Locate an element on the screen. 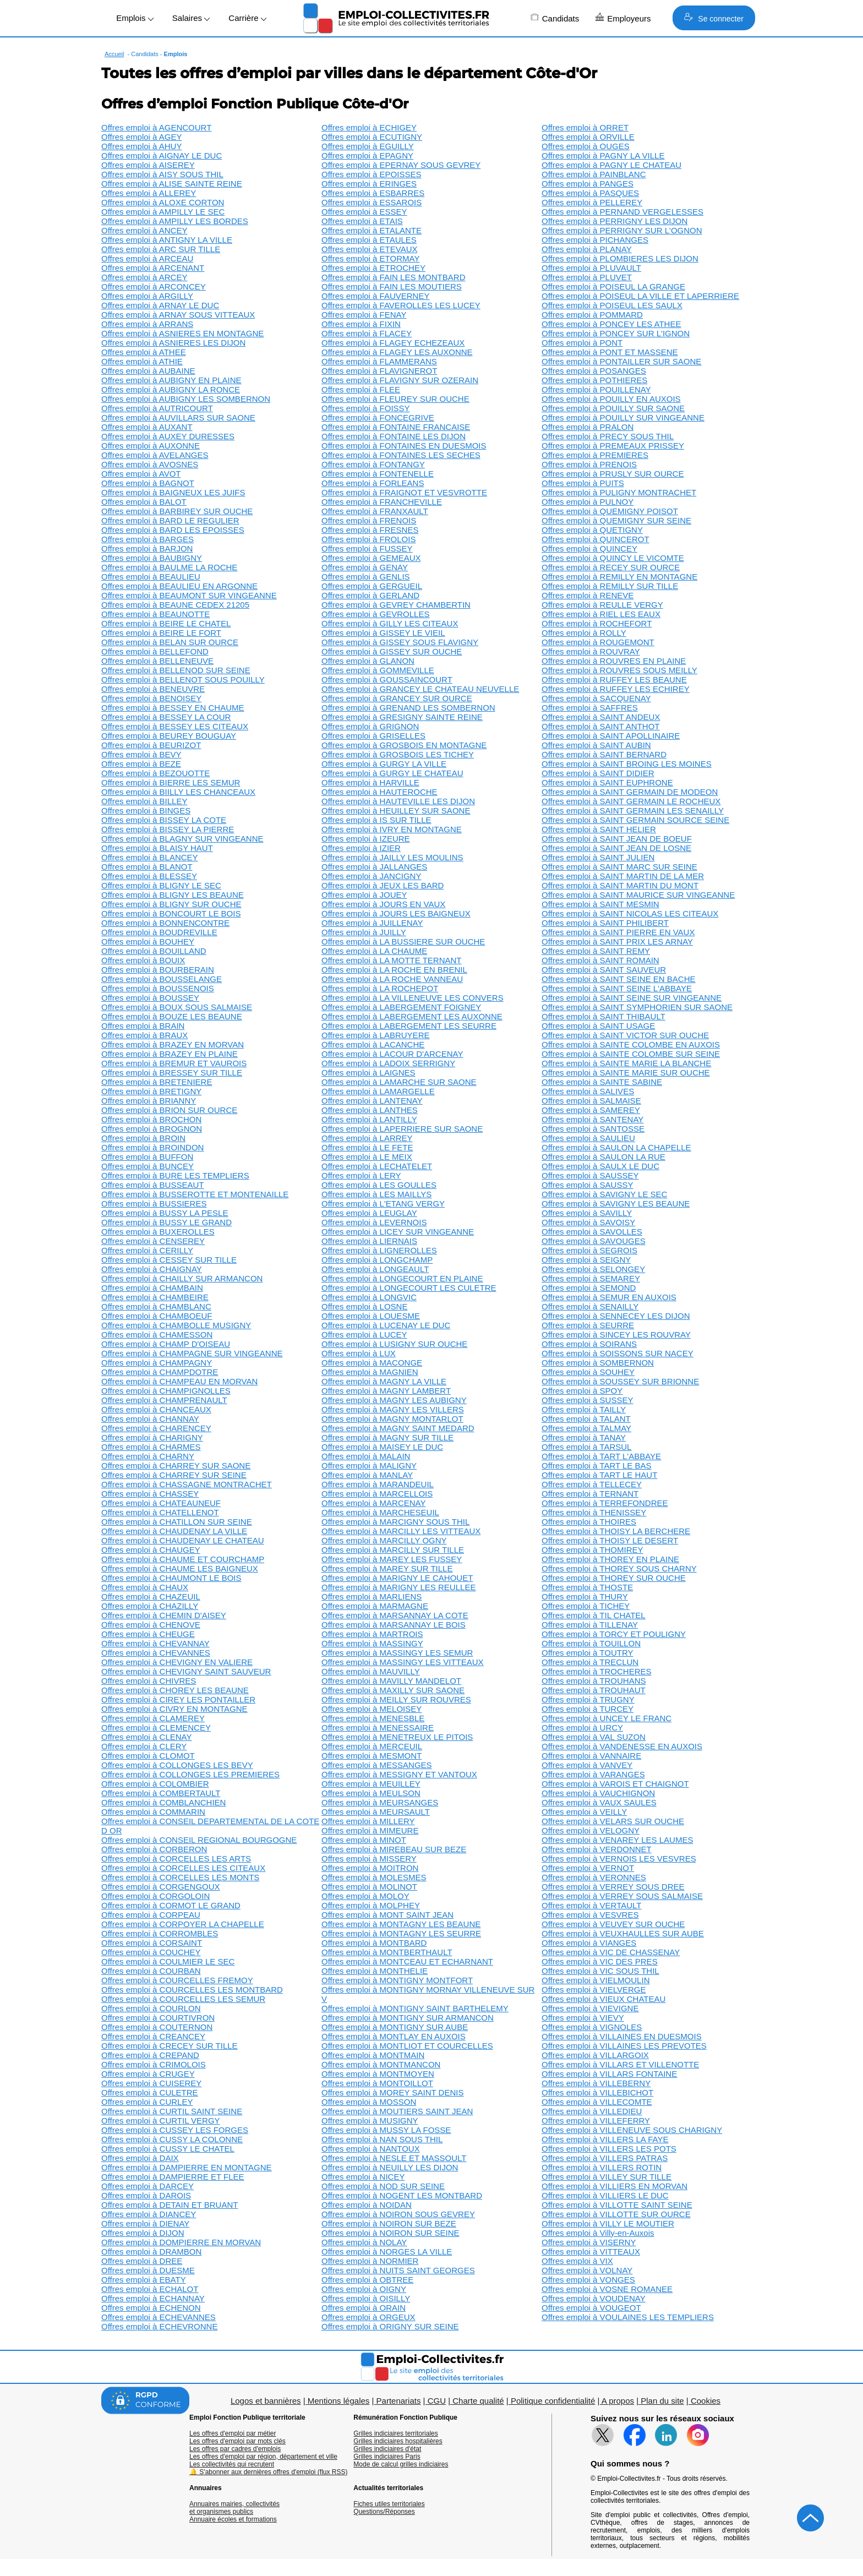 This screenshot has width=863, height=2576. Offres emploi à CORPOYER LA CHAPELLE is located at coordinates (182, 1924).